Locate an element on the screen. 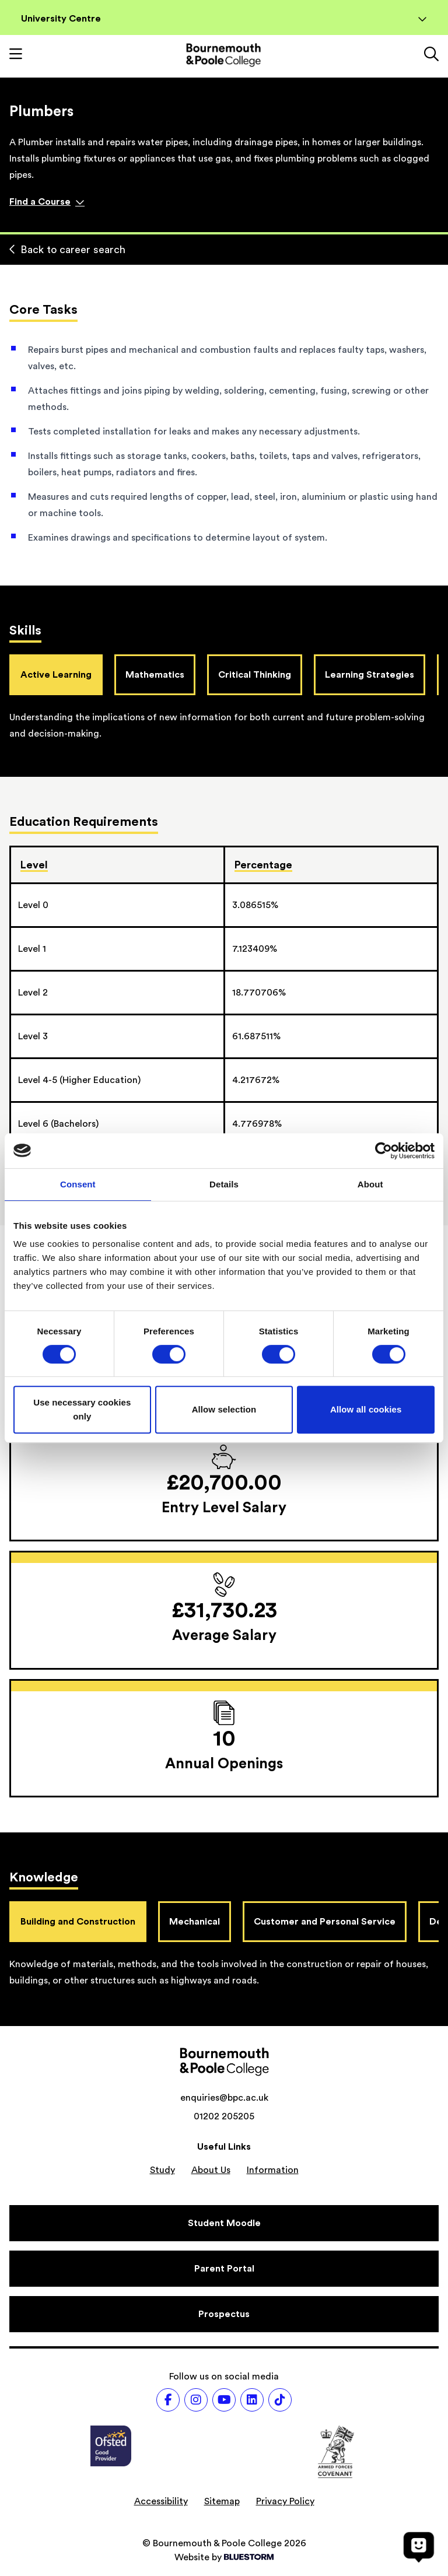  [Follow us on Instagram] is located at coordinates (196, 2400).